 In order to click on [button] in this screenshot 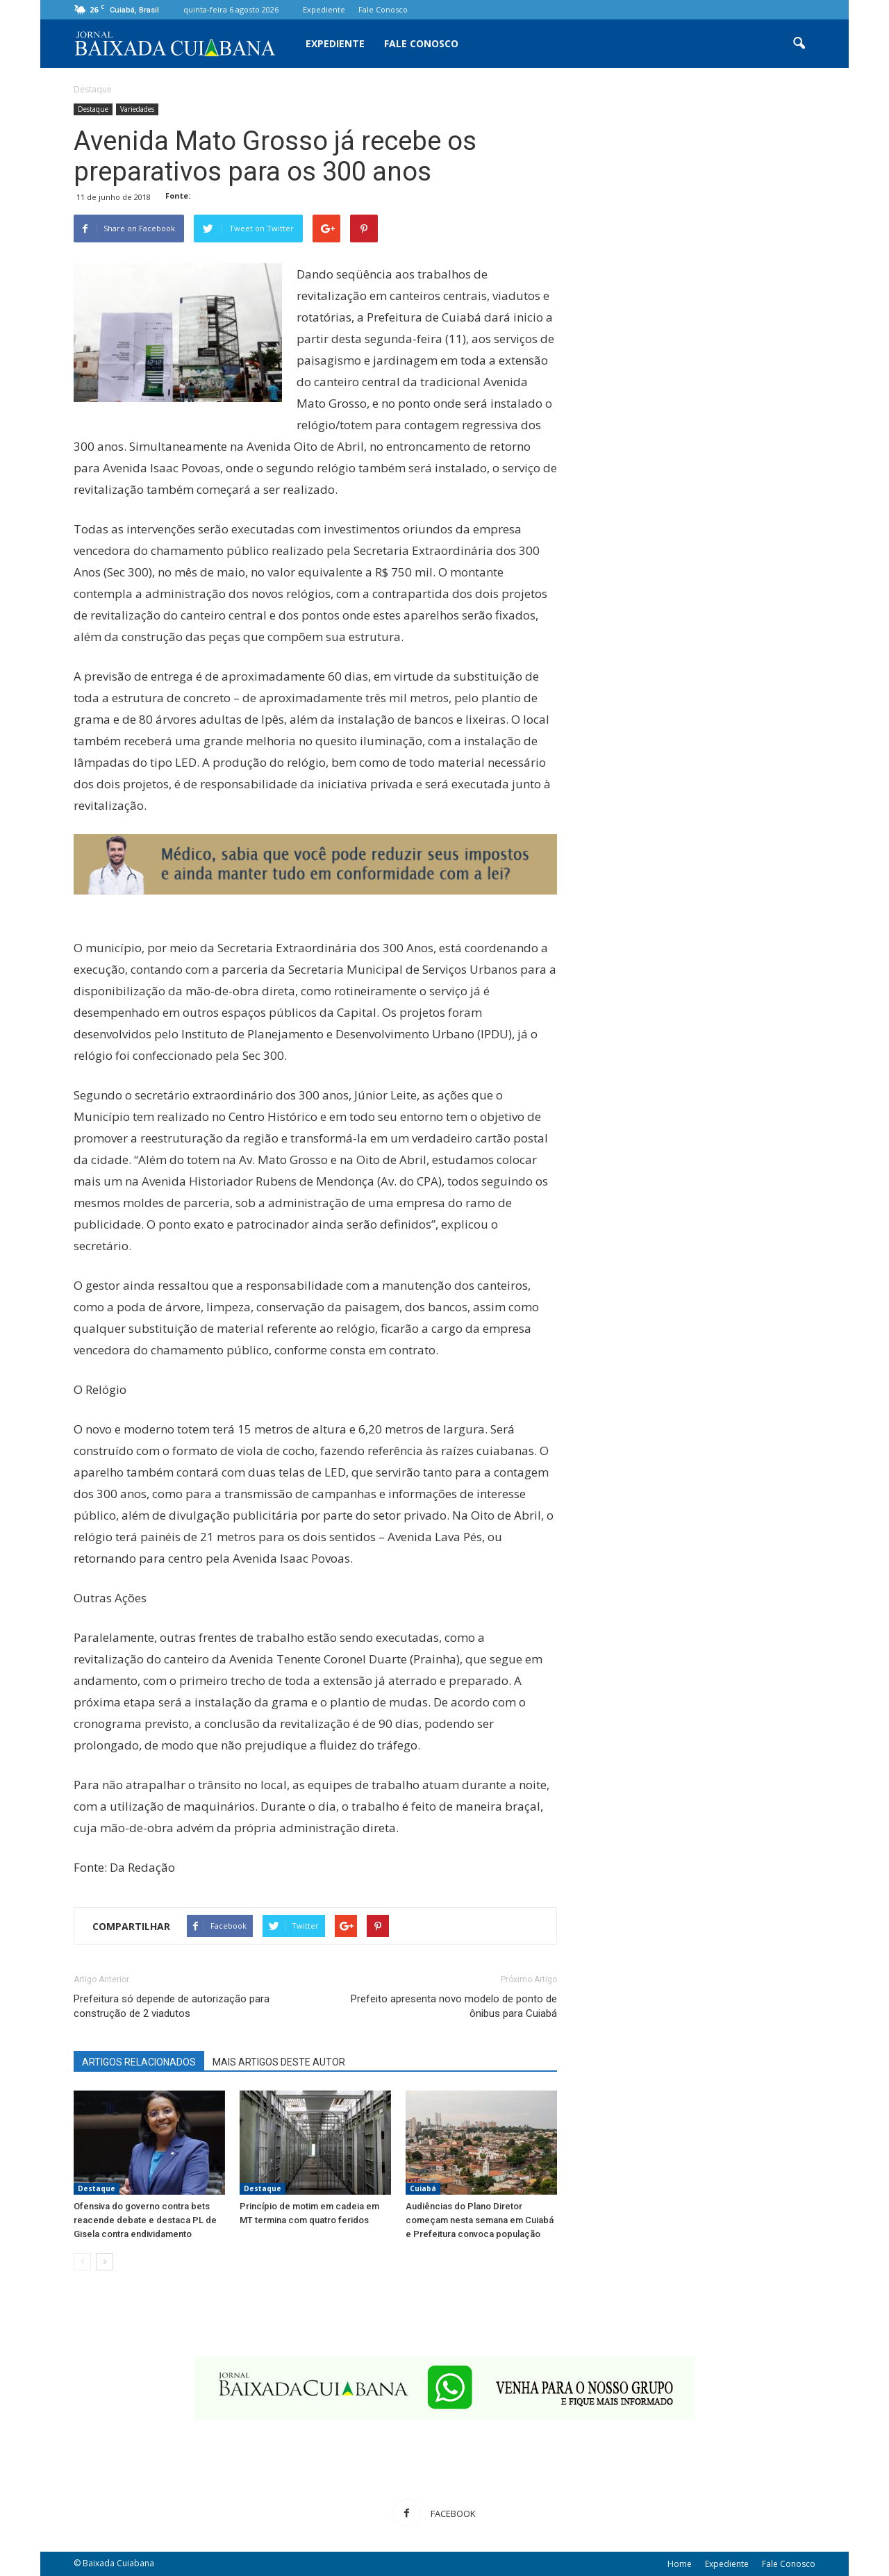, I will do `click(798, 43)`.